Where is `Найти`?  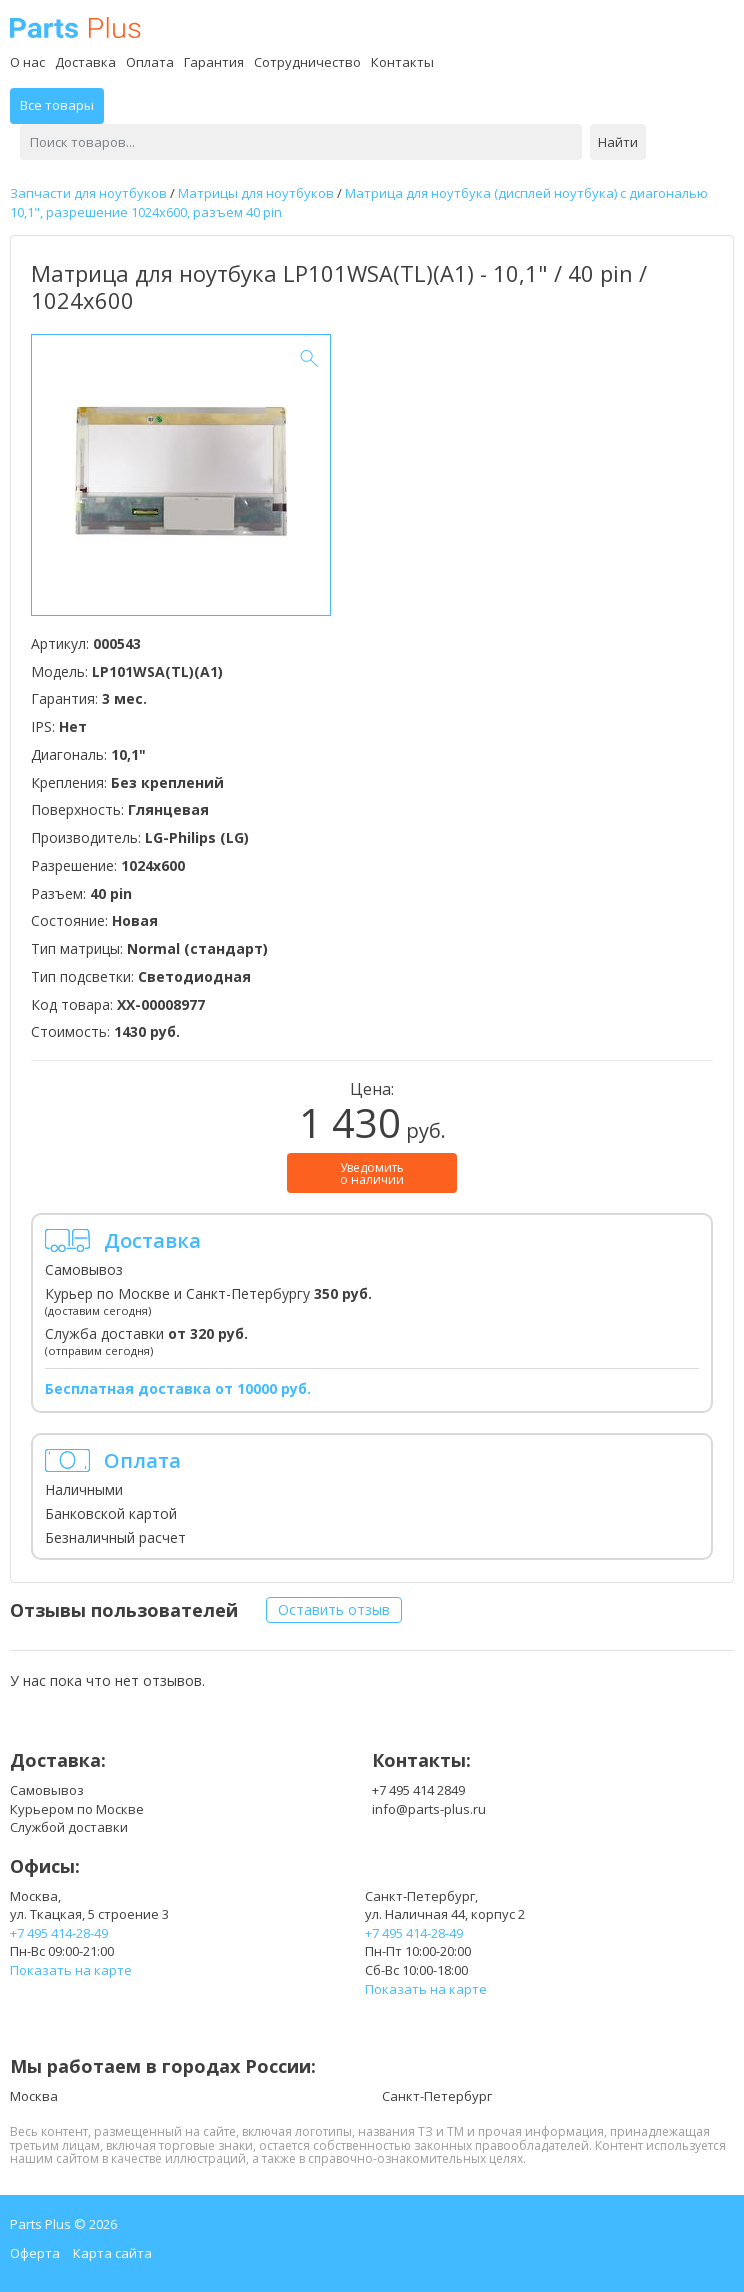 Найти is located at coordinates (618, 142).